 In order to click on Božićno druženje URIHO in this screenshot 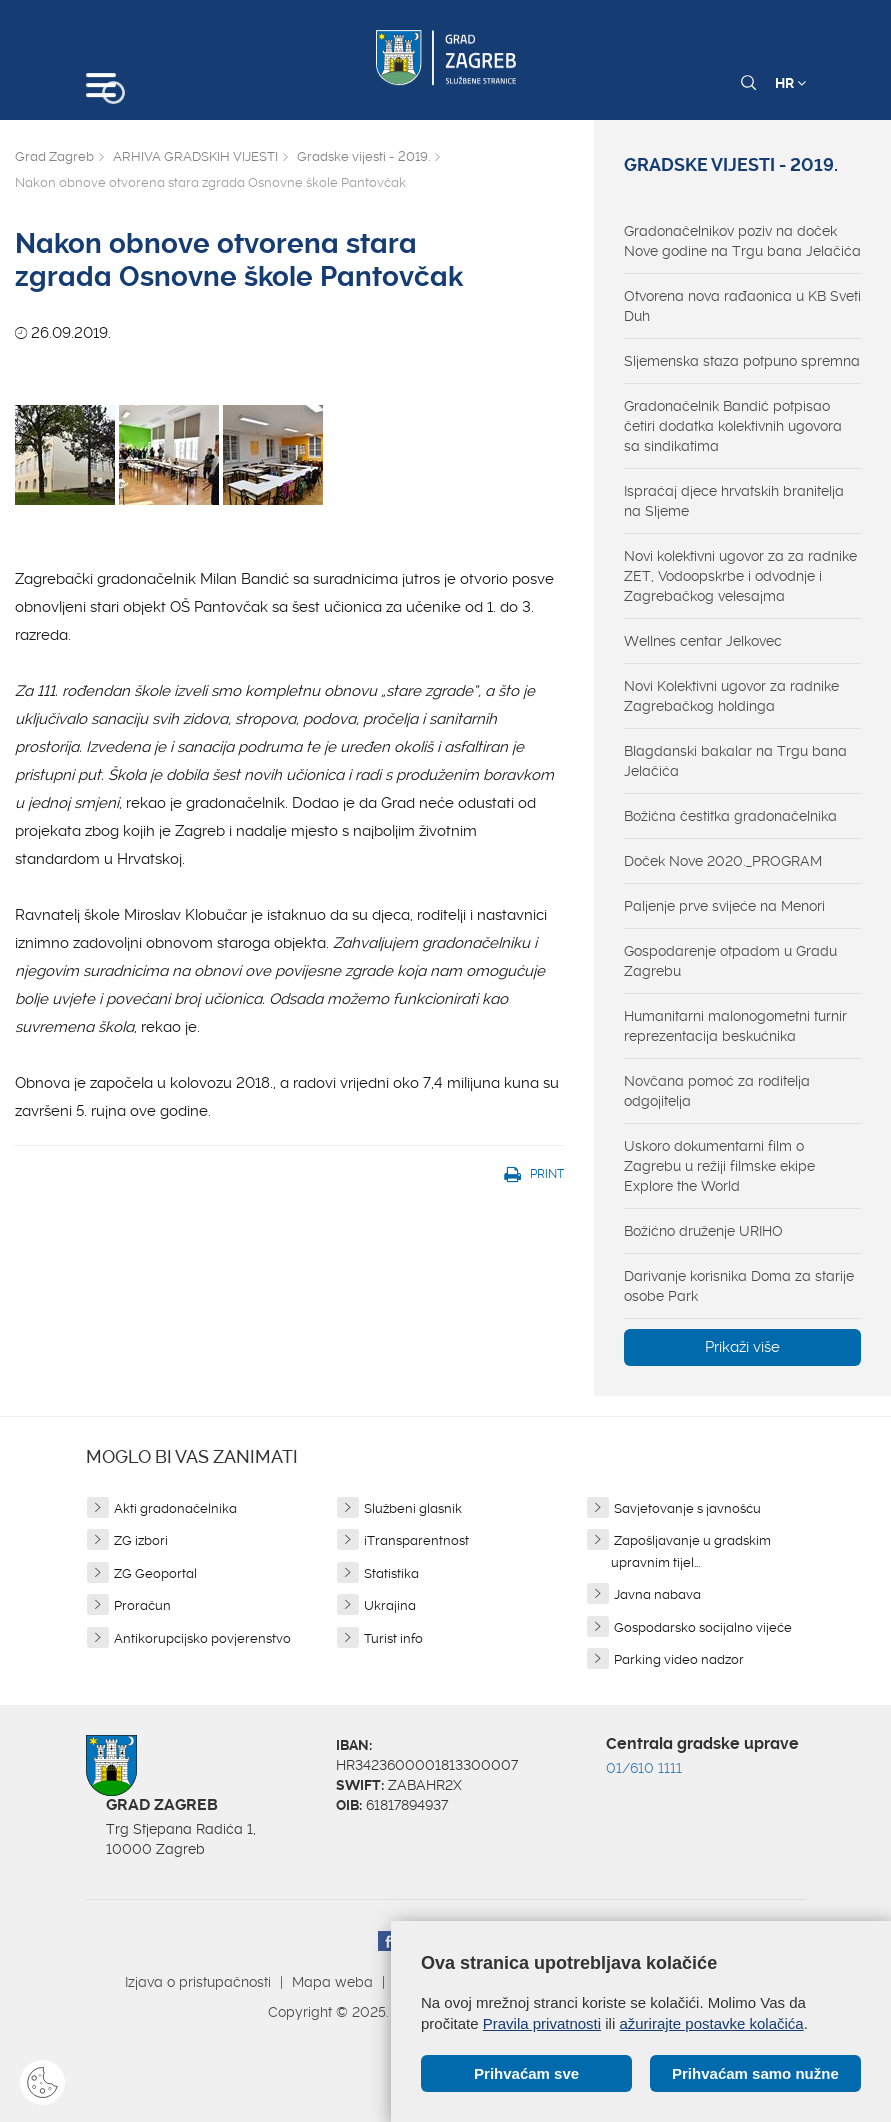, I will do `click(703, 1231)`.